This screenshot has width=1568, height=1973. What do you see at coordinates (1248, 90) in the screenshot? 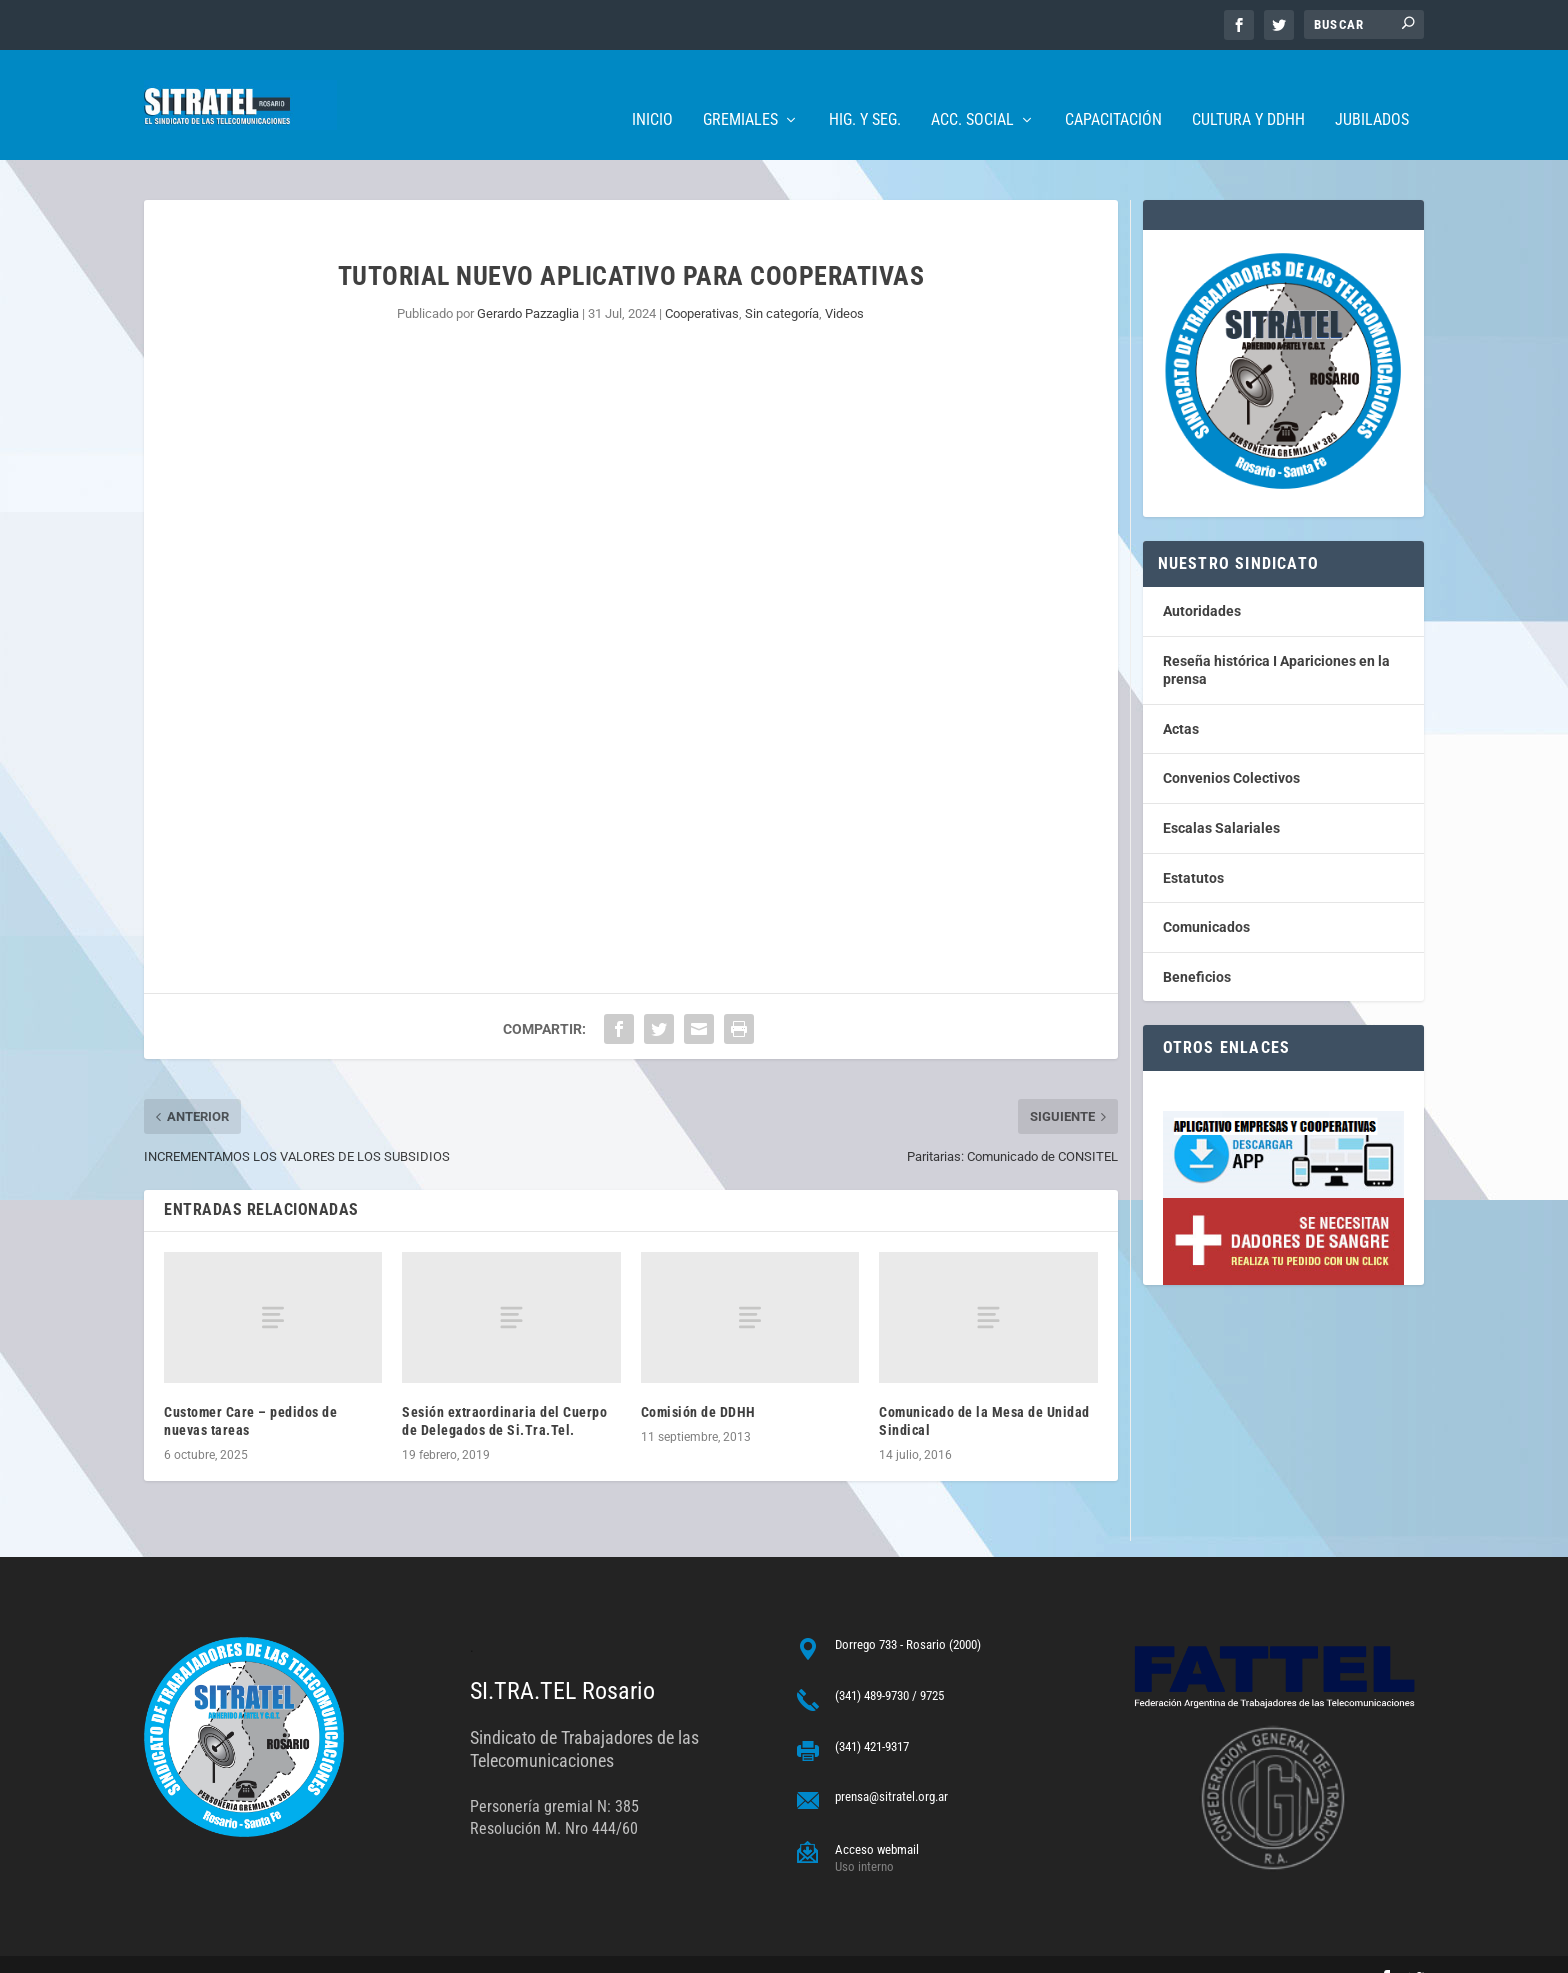
I see `Cultura y DDHH` at bounding box center [1248, 90].